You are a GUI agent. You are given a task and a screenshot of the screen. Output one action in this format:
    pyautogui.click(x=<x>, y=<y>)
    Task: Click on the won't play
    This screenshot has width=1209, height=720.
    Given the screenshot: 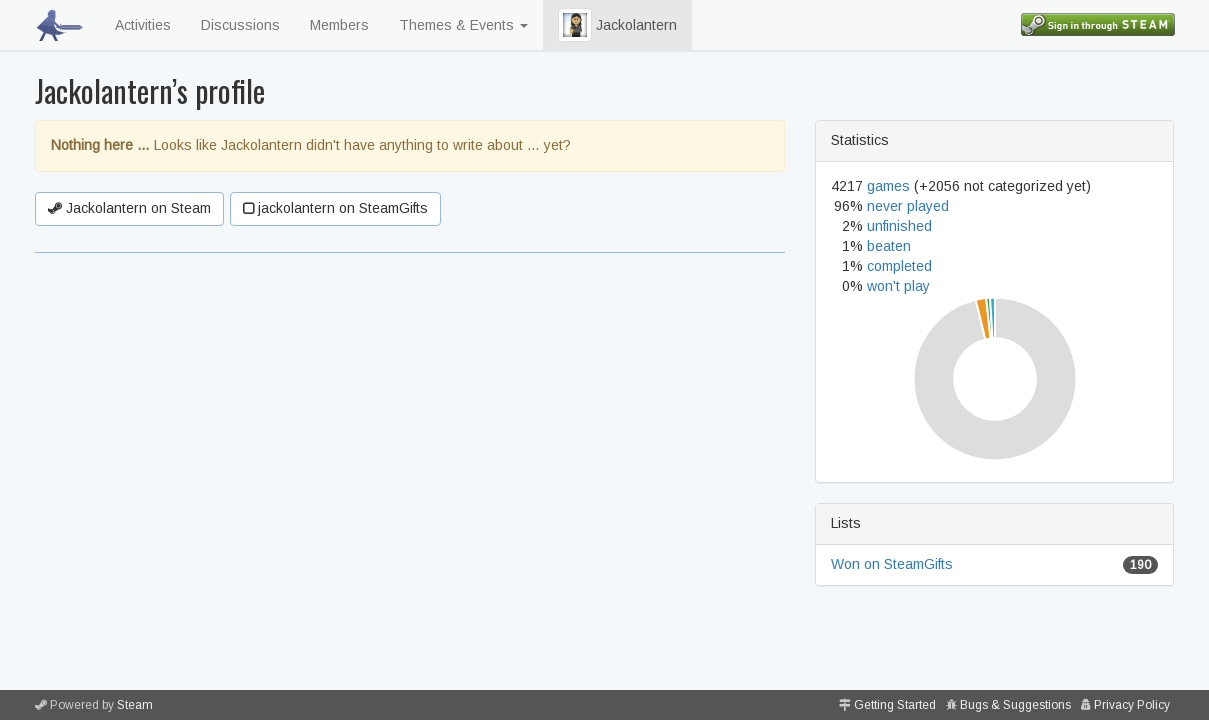 What is the action you would take?
    pyautogui.click(x=898, y=286)
    